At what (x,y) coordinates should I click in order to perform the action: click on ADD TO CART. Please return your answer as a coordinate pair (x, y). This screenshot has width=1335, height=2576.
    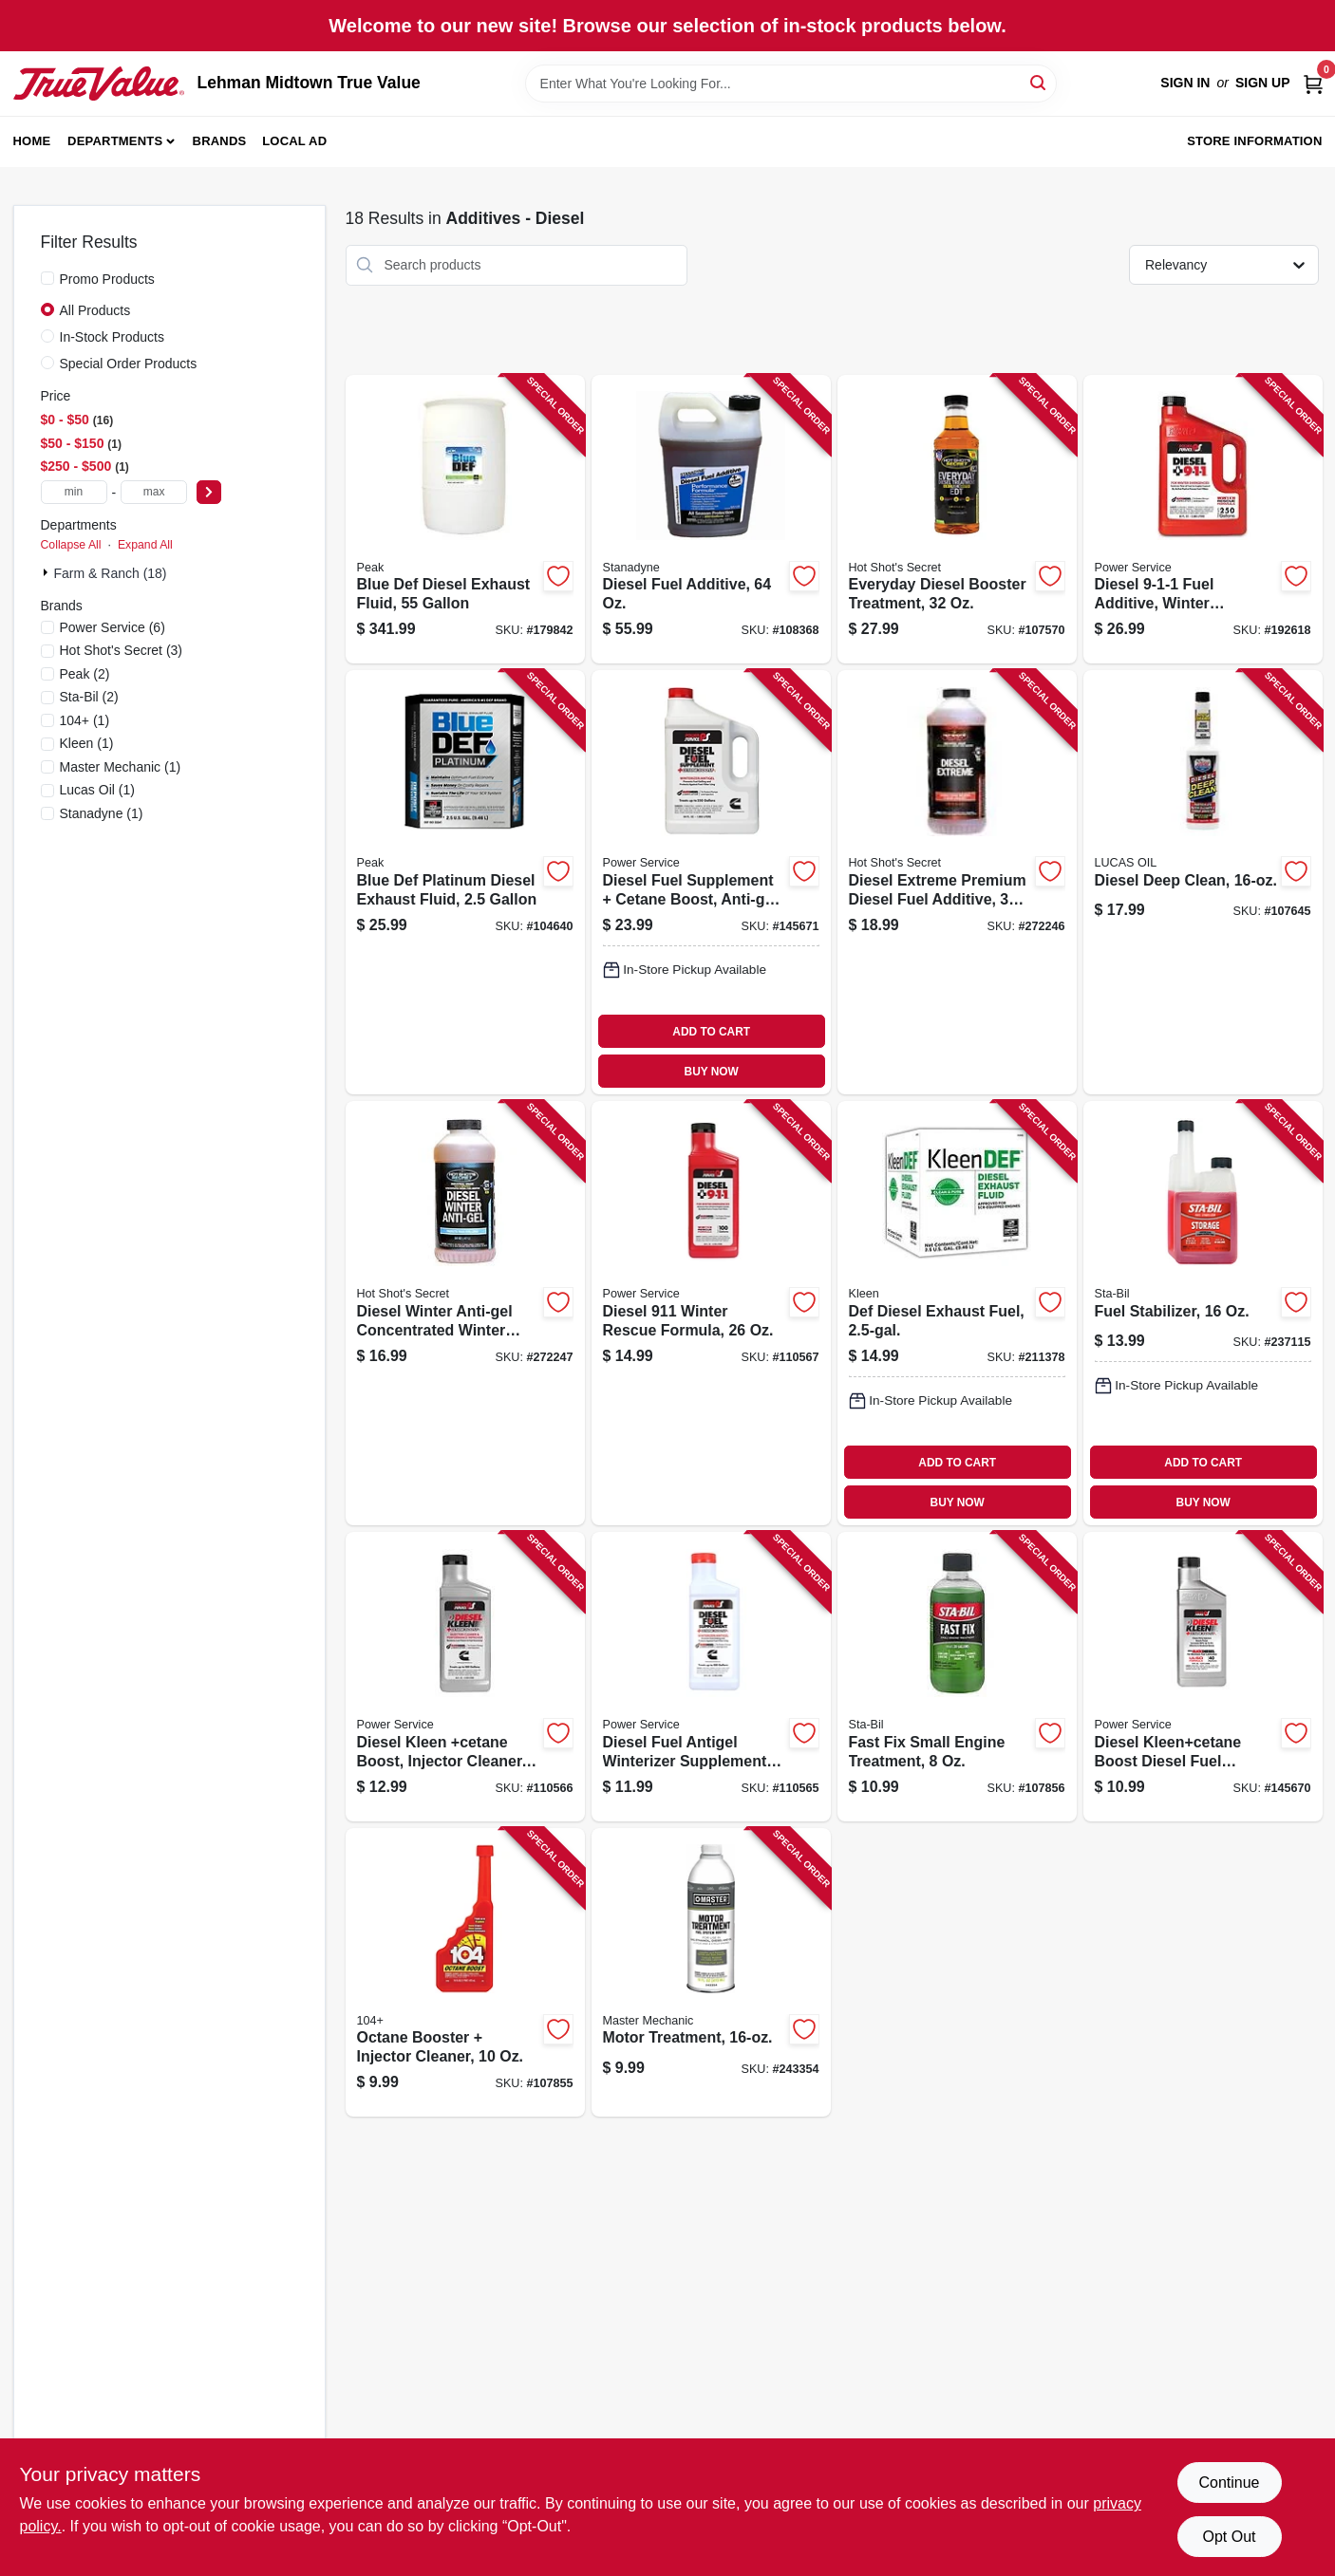
    Looking at the image, I should click on (711, 1031).